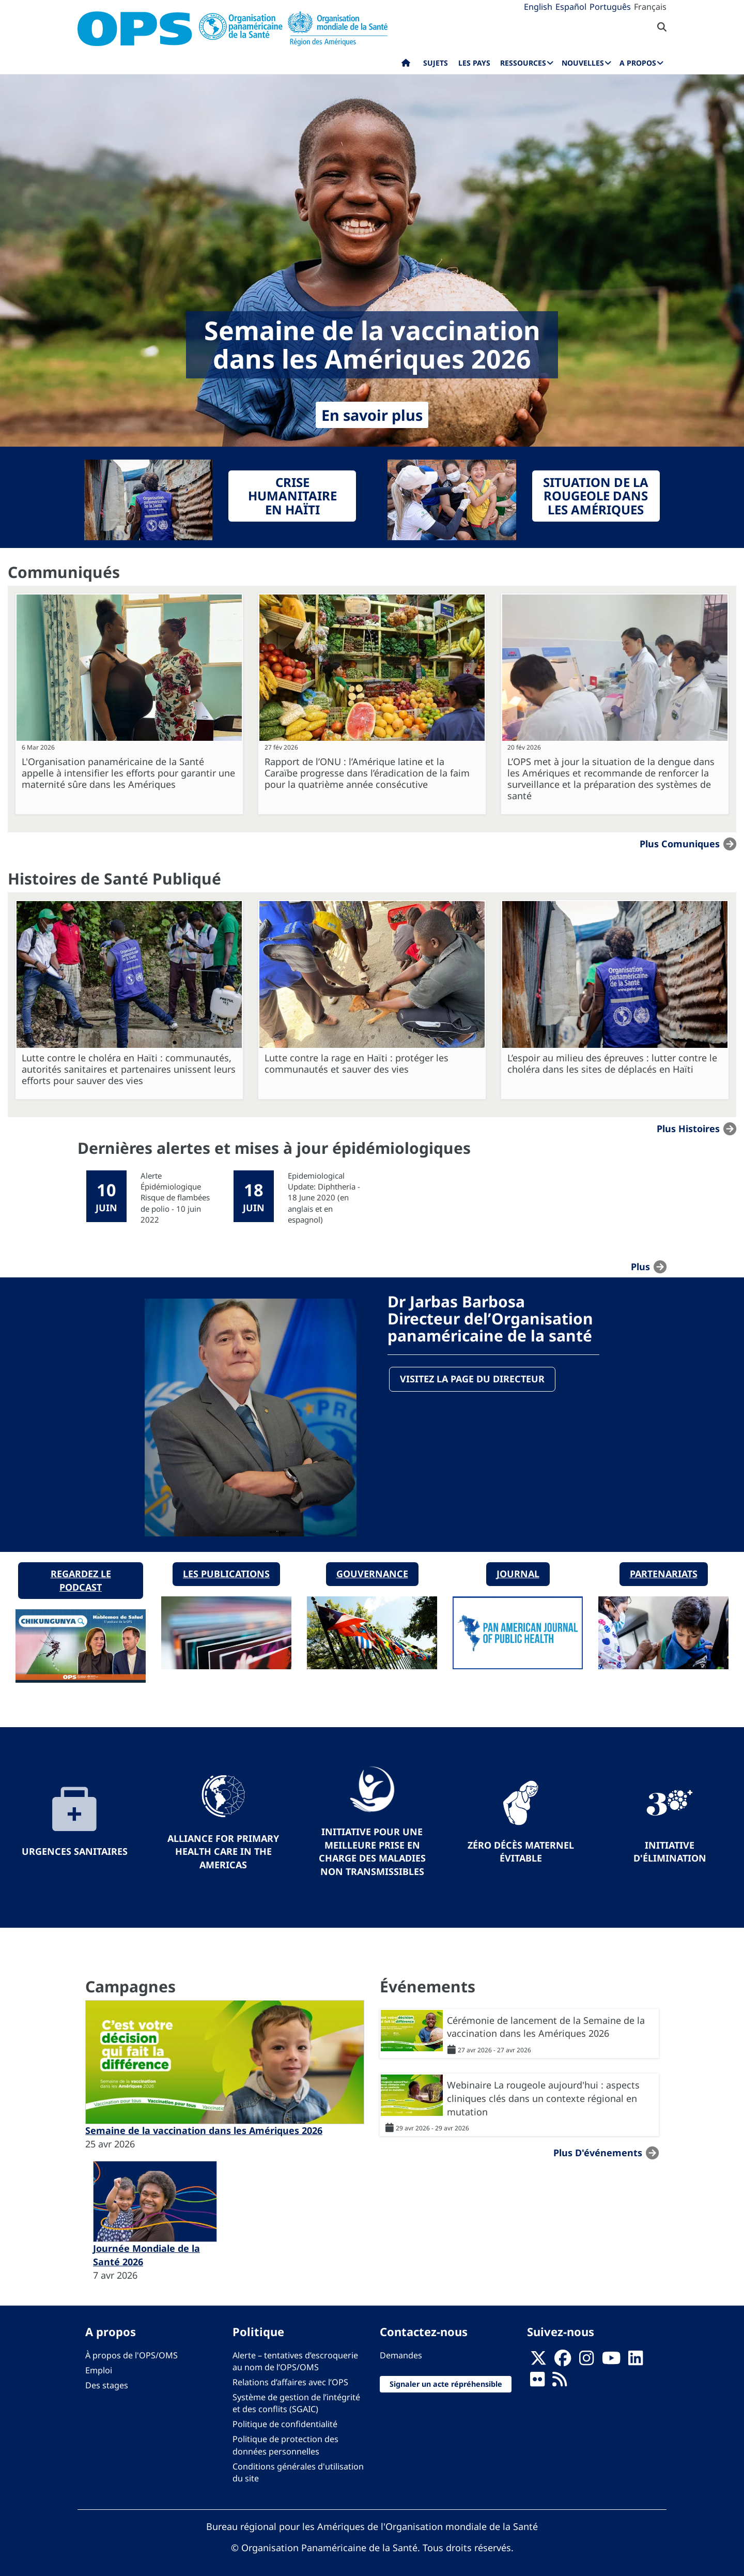 The width and height of the screenshot is (744, 2576). I want to click on [Follow us on Instagram], so click(586, 2355).